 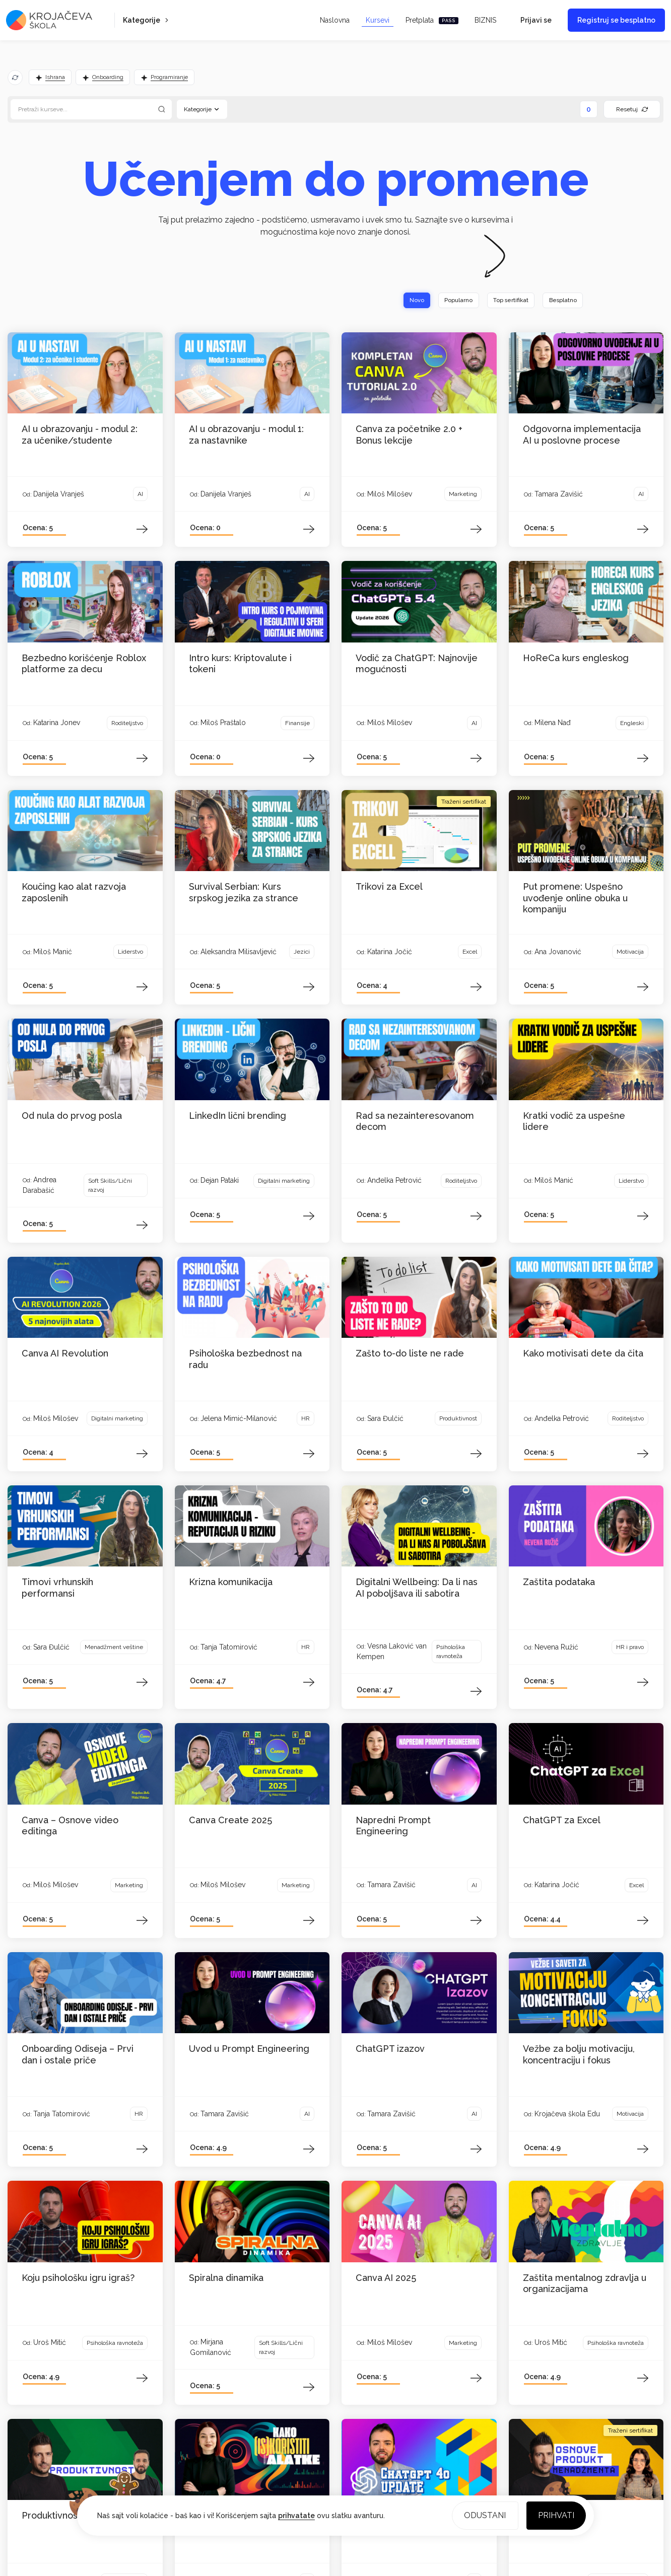 What do you see at coordinates (77, 2055) in the screenshot?
I see `Onboarding Odiseja – Prvi dan i ostale priče` at bounding box center [77, 2055].